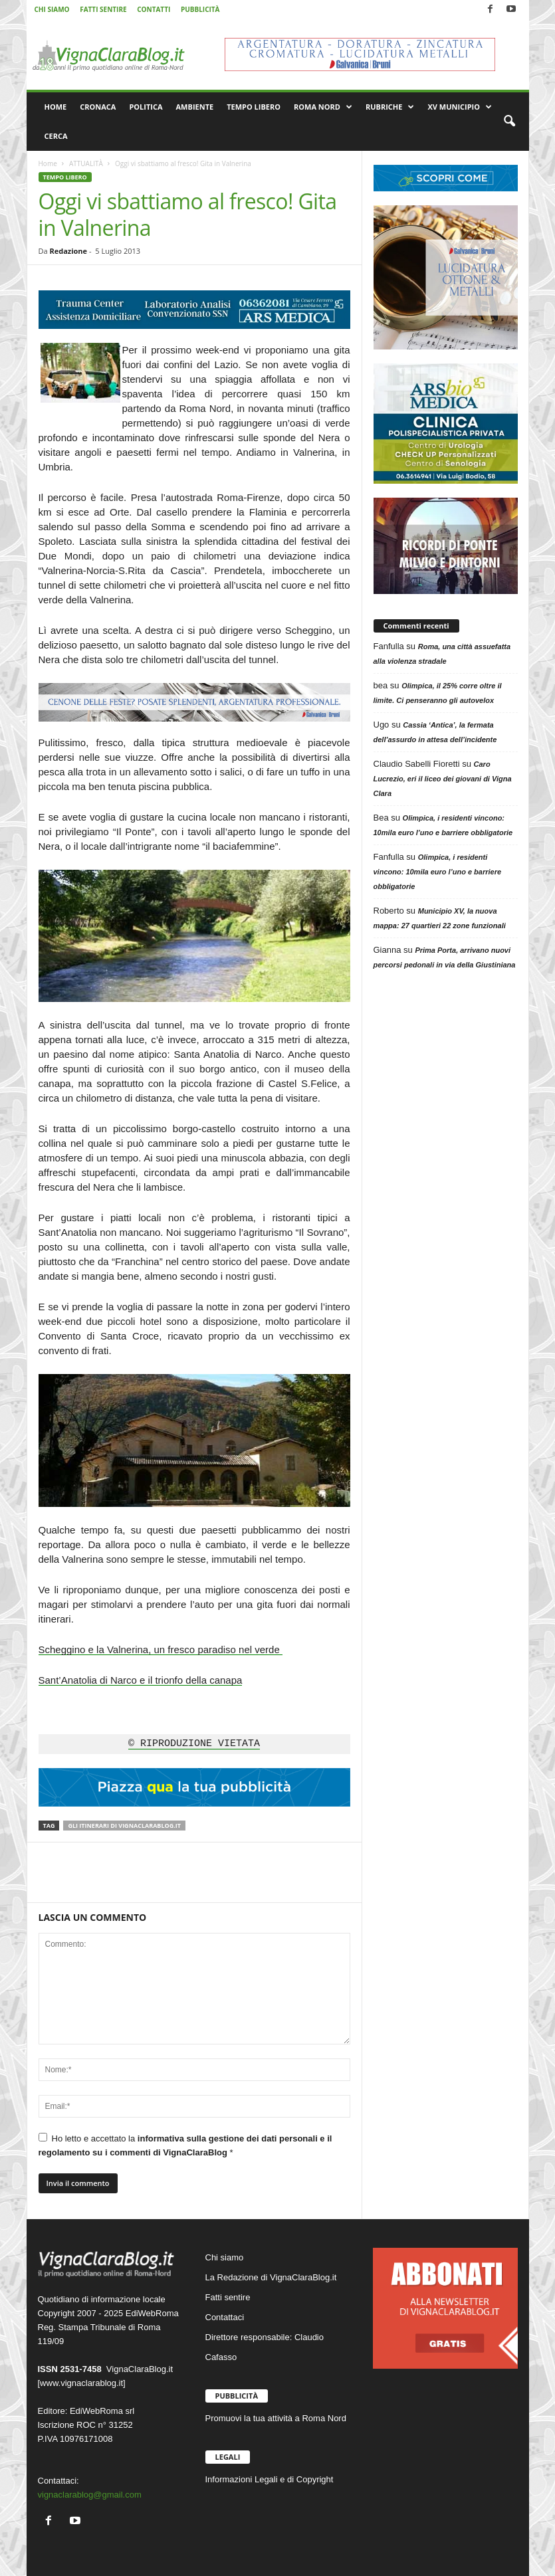 Image resolution: width=555 pixels, height=2576 pixels. Describe the element at coordinates (459, 107) in the screenshot. I see `XV MUNICIPIO` at that location.